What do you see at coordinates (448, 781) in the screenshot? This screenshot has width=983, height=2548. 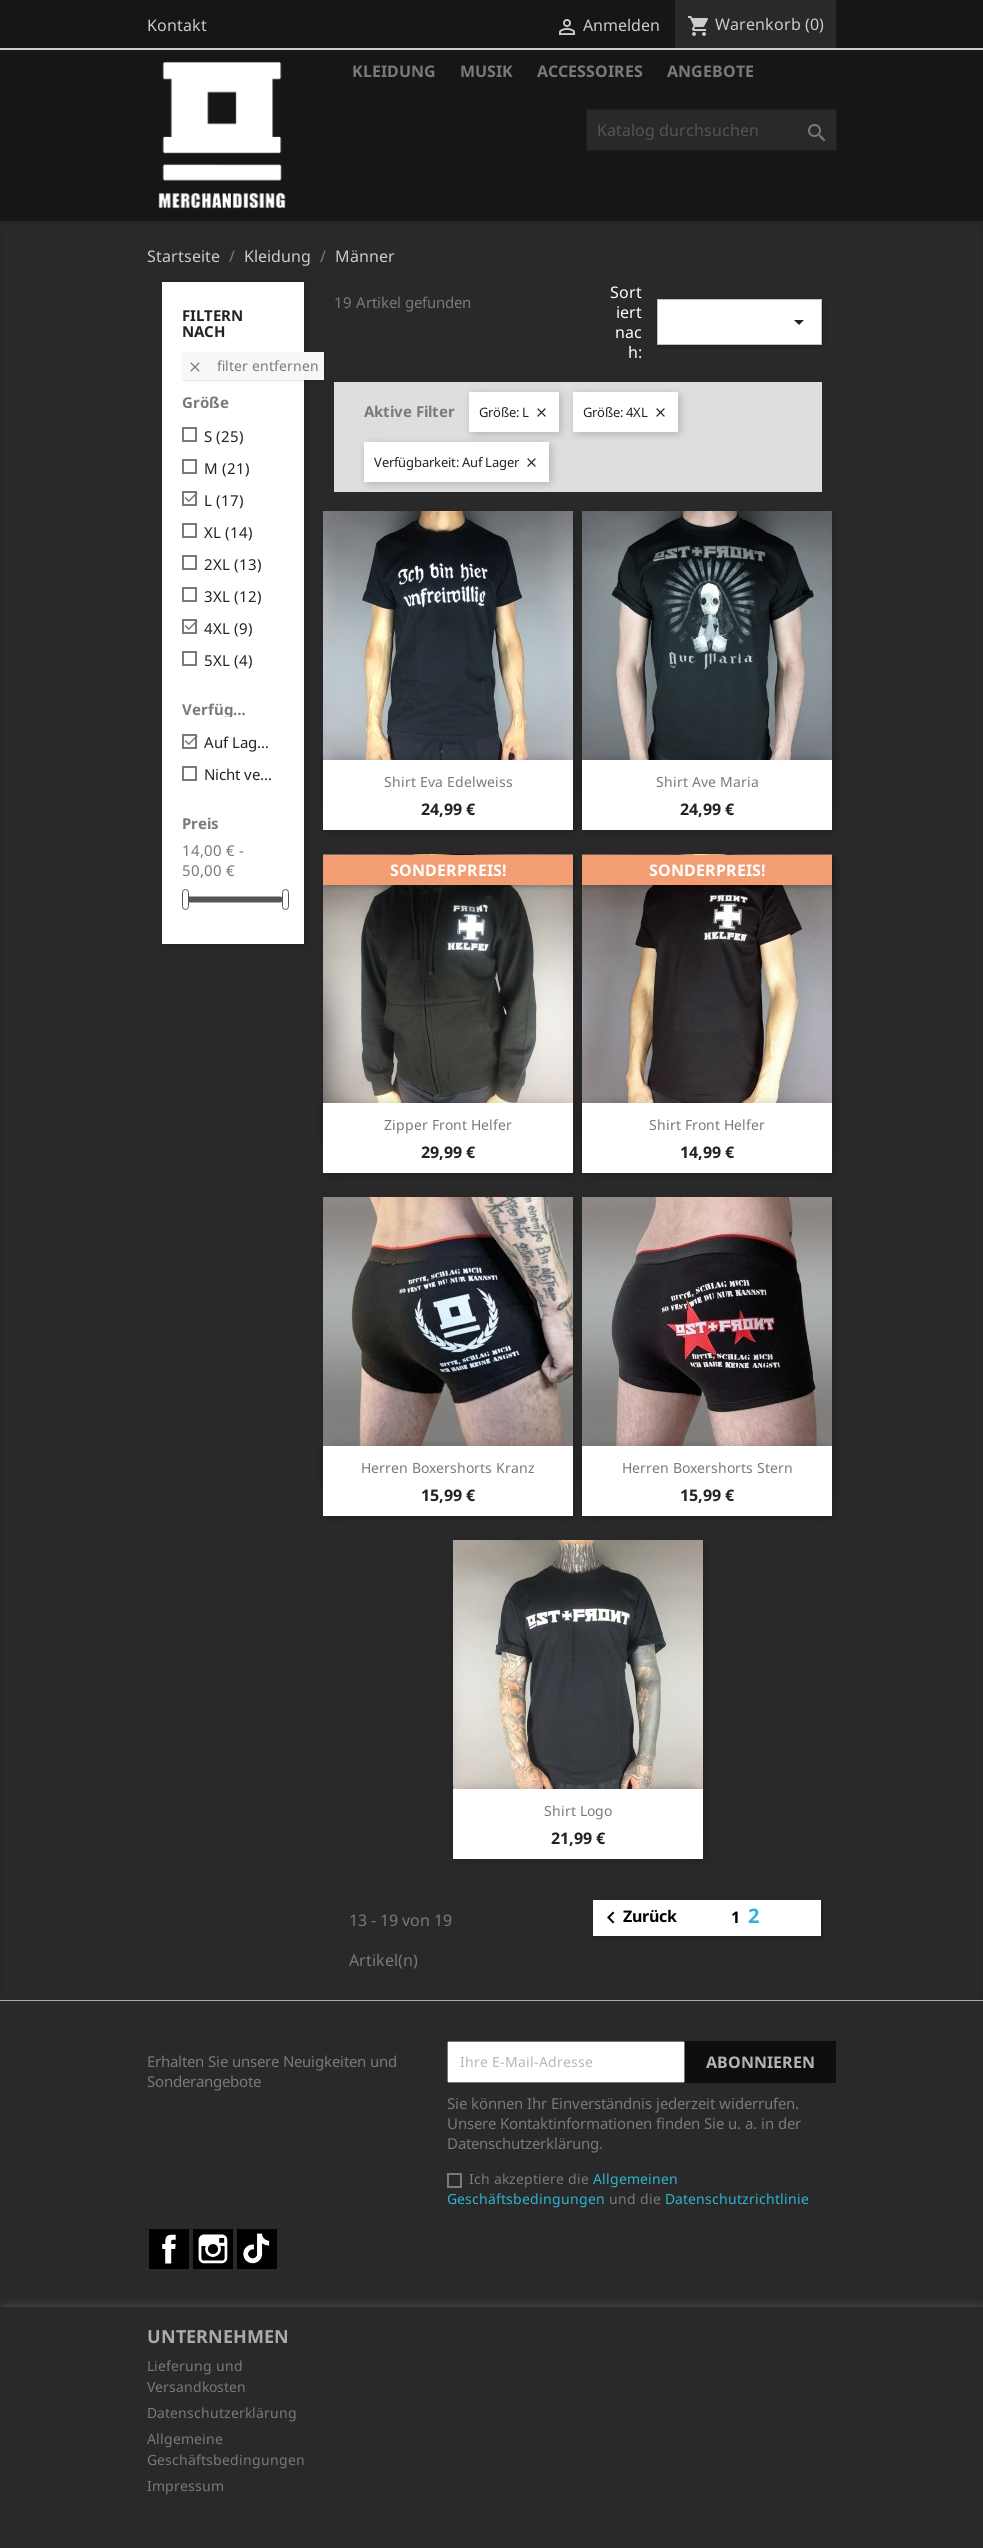 I see `Shirt Eva Edelweiss` at bounding box center [448, 781].